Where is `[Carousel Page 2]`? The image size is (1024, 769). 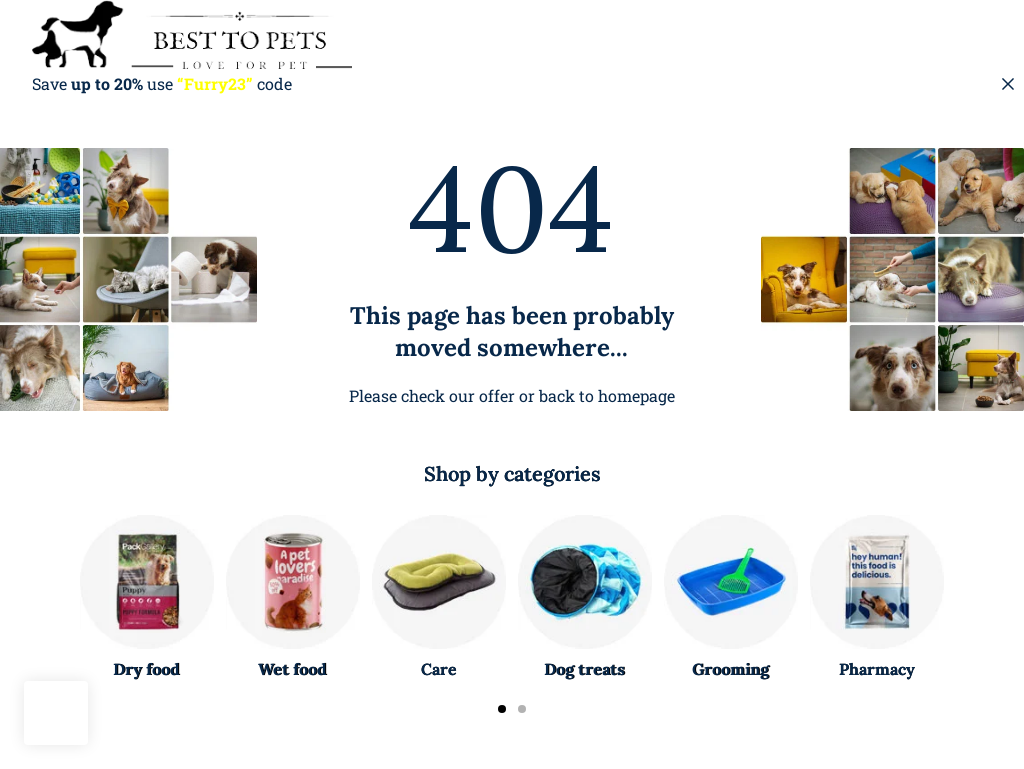
[Carousel Page 2] is located at coordinates (522, 709).